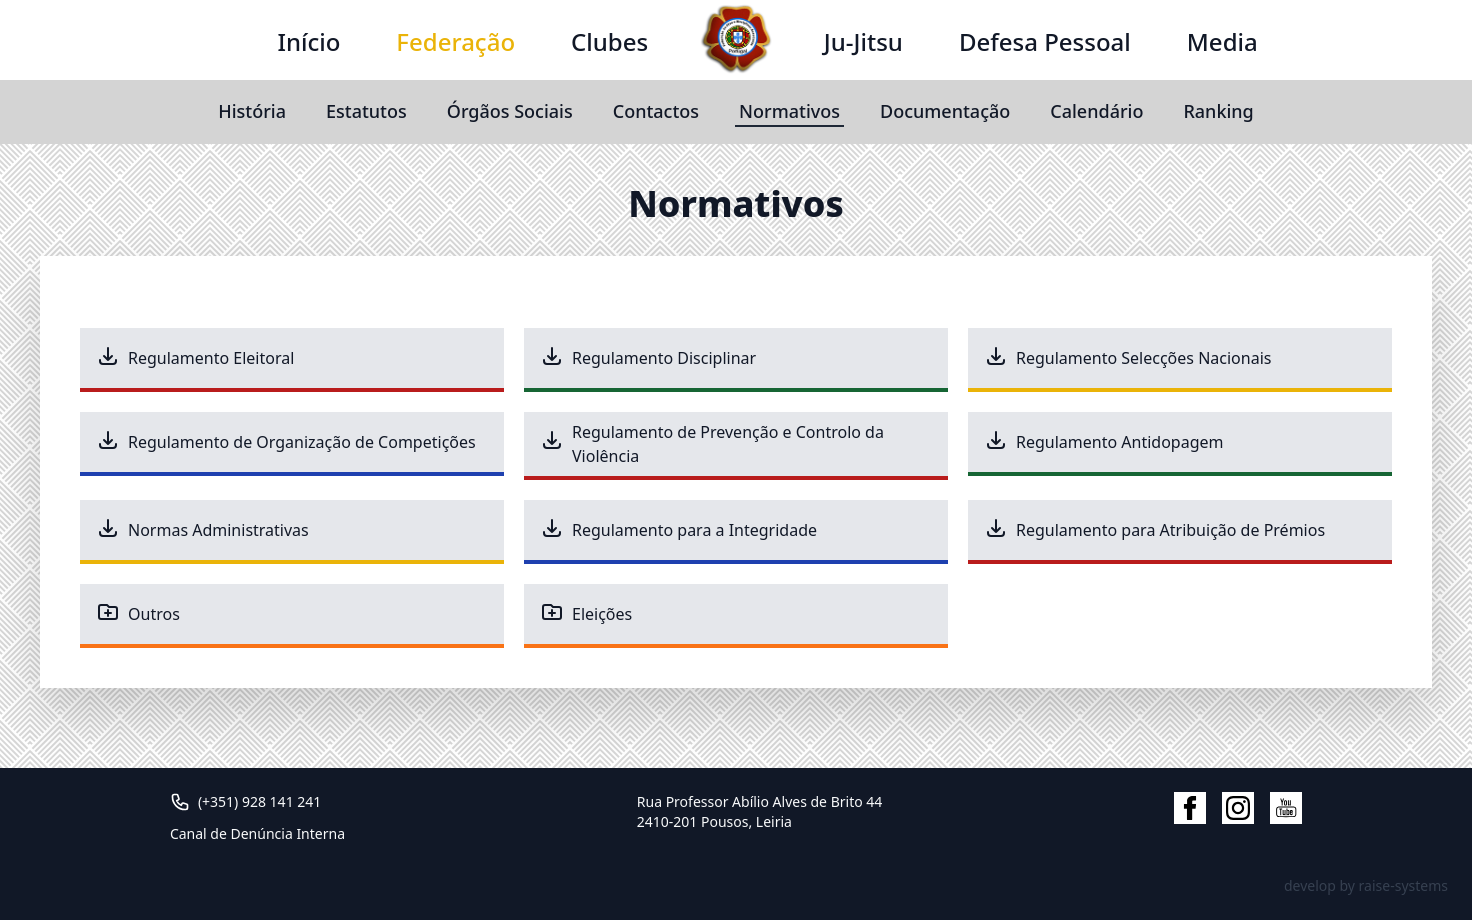 The width and height of the screenshot is (1472, 920). Describe the element at coordinates (1045, 41) in the screenshot. I see `Defesa Pessoal` at that location.